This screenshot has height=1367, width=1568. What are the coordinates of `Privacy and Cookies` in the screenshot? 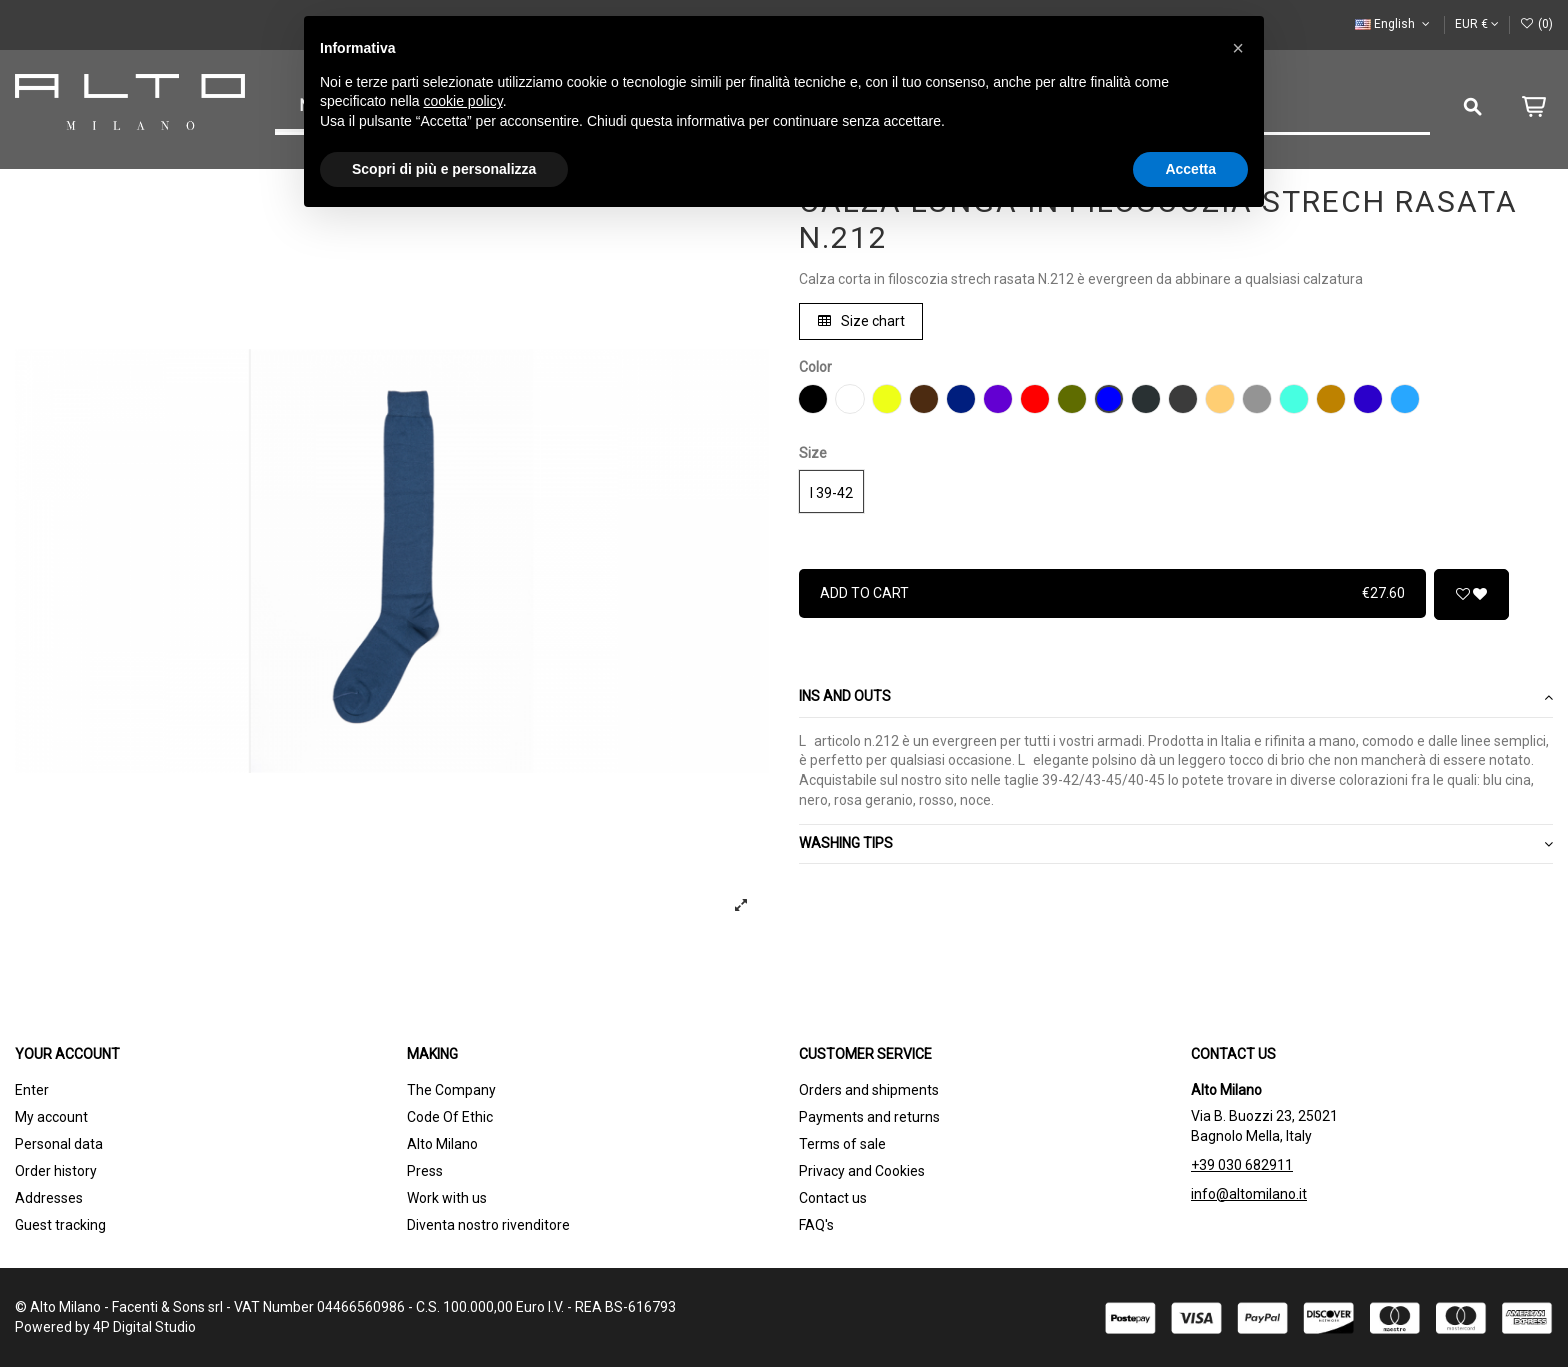 It's located at (862, 1171).